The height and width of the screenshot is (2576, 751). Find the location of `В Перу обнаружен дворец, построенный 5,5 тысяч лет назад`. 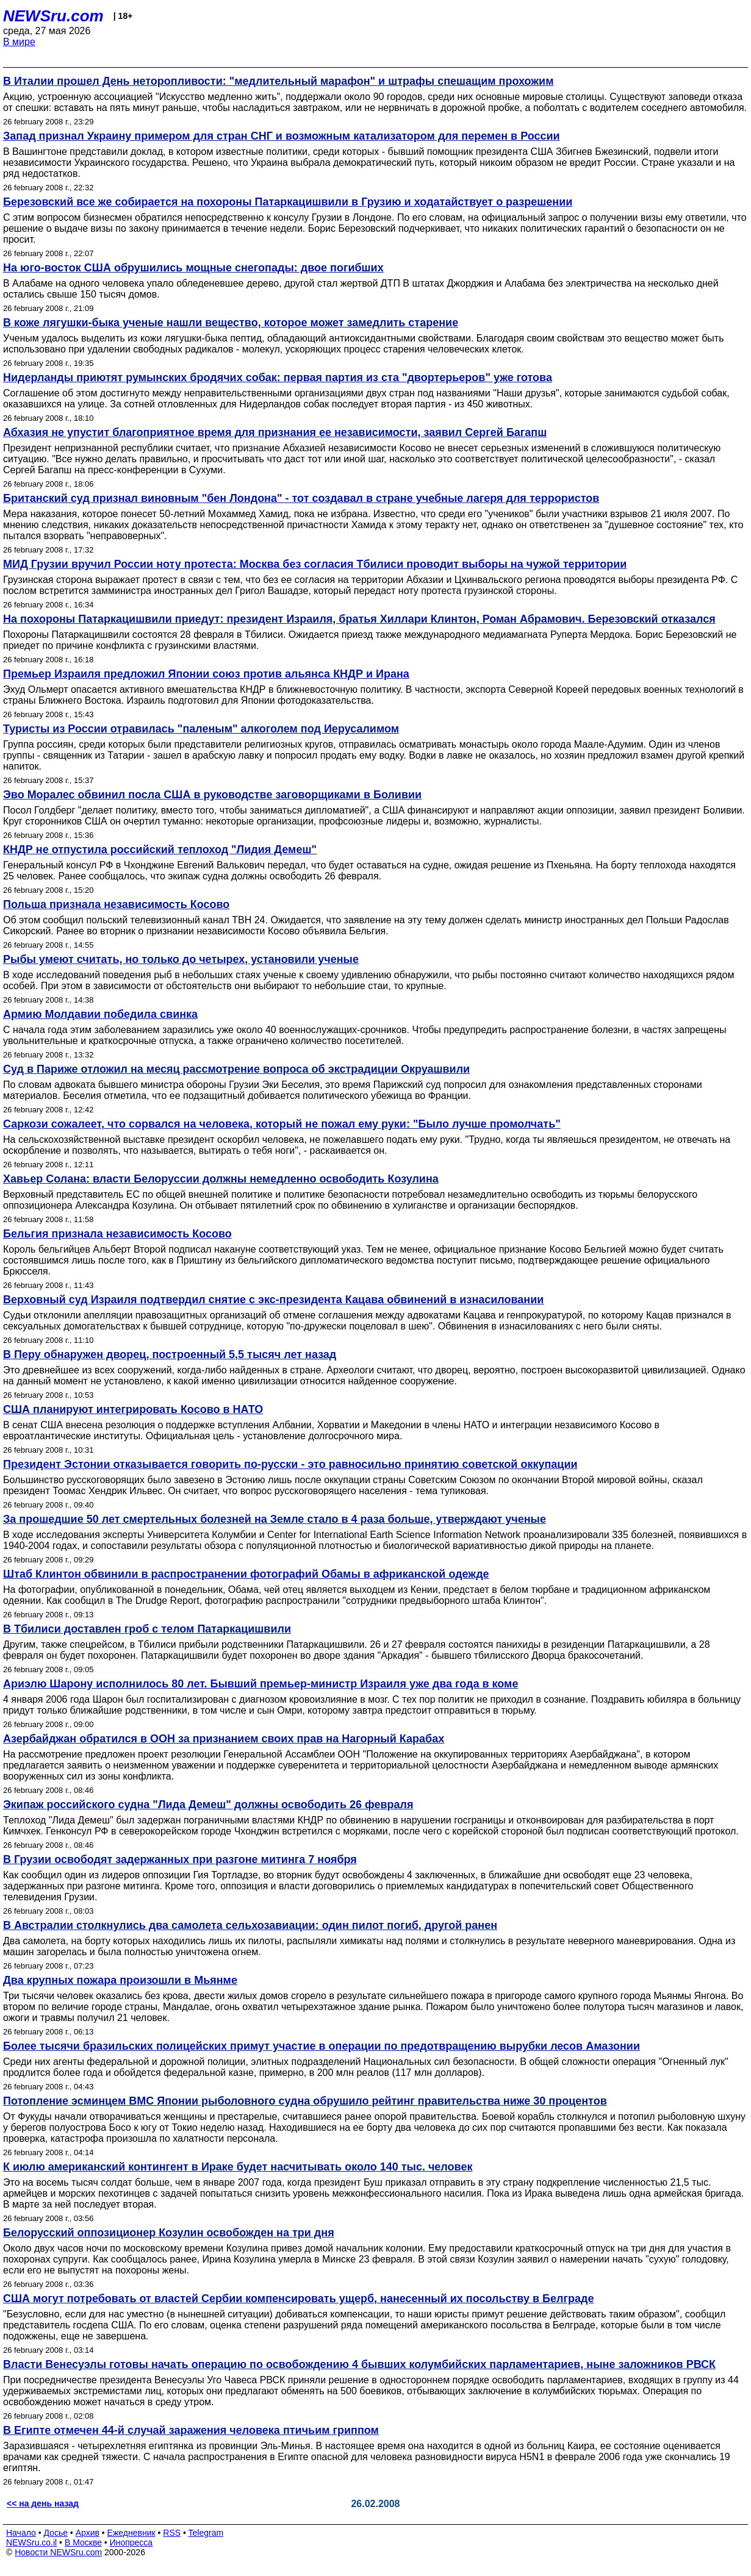

В Перу обнаружен дворец, построенный 5,5 тысяч лет назад is located at coordinates (169, 1354).